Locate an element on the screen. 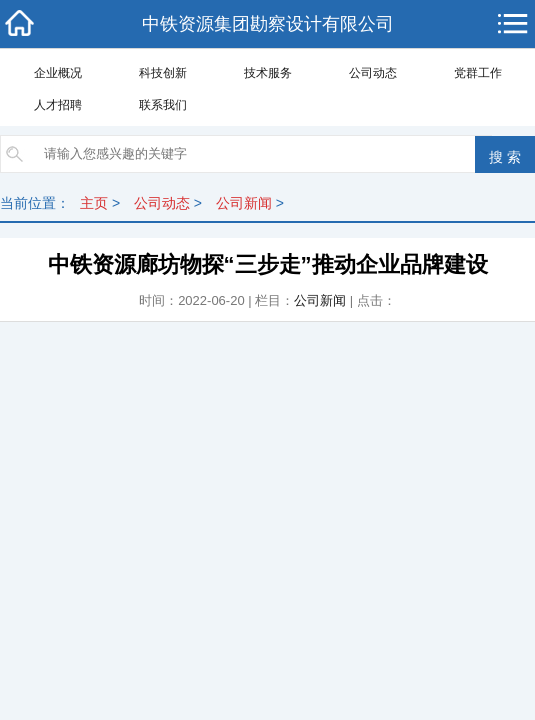  科技创新 is located at coordinates (163, 73).